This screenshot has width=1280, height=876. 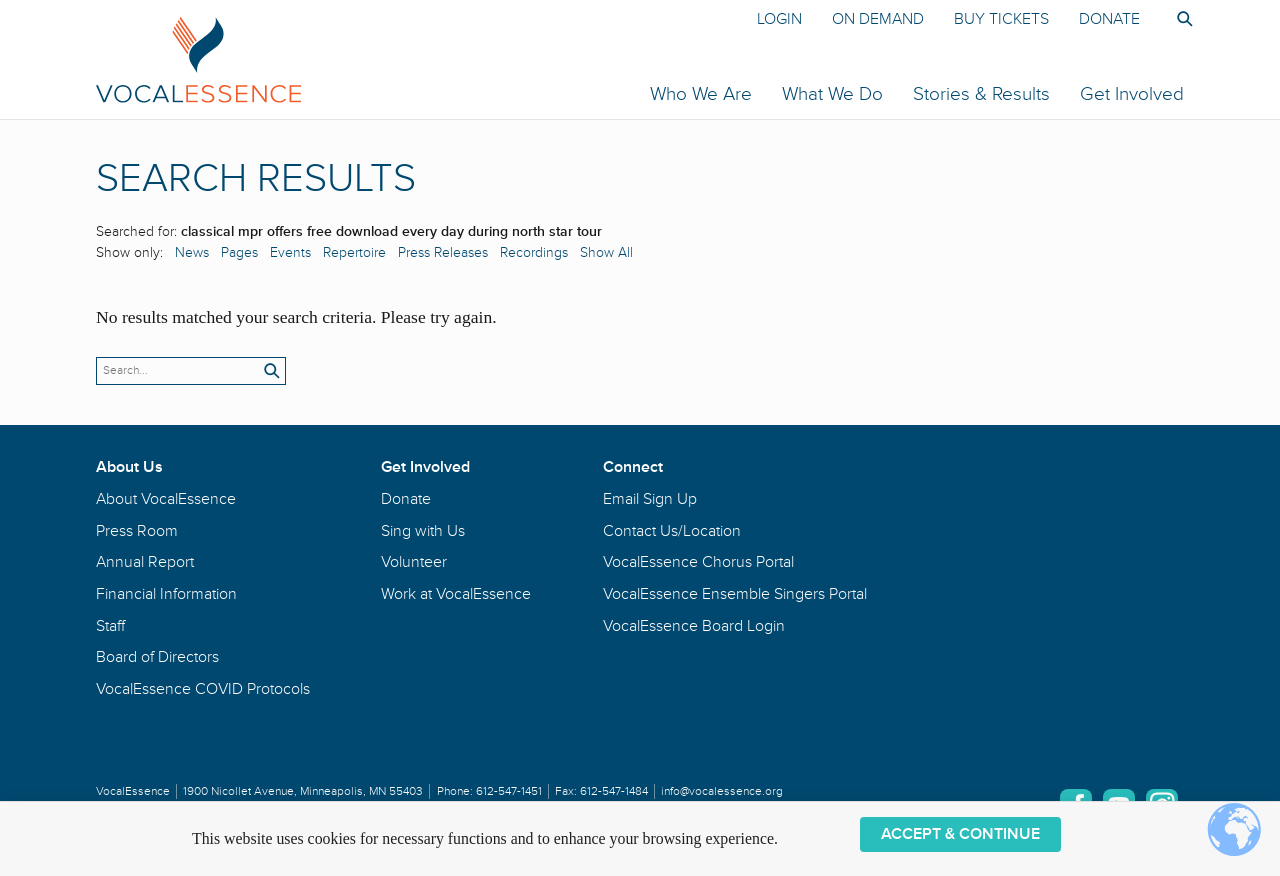 What do you see at coordinates (606, 252) in the screenshot?
I see `Show All` at bounding box center [606, 252].